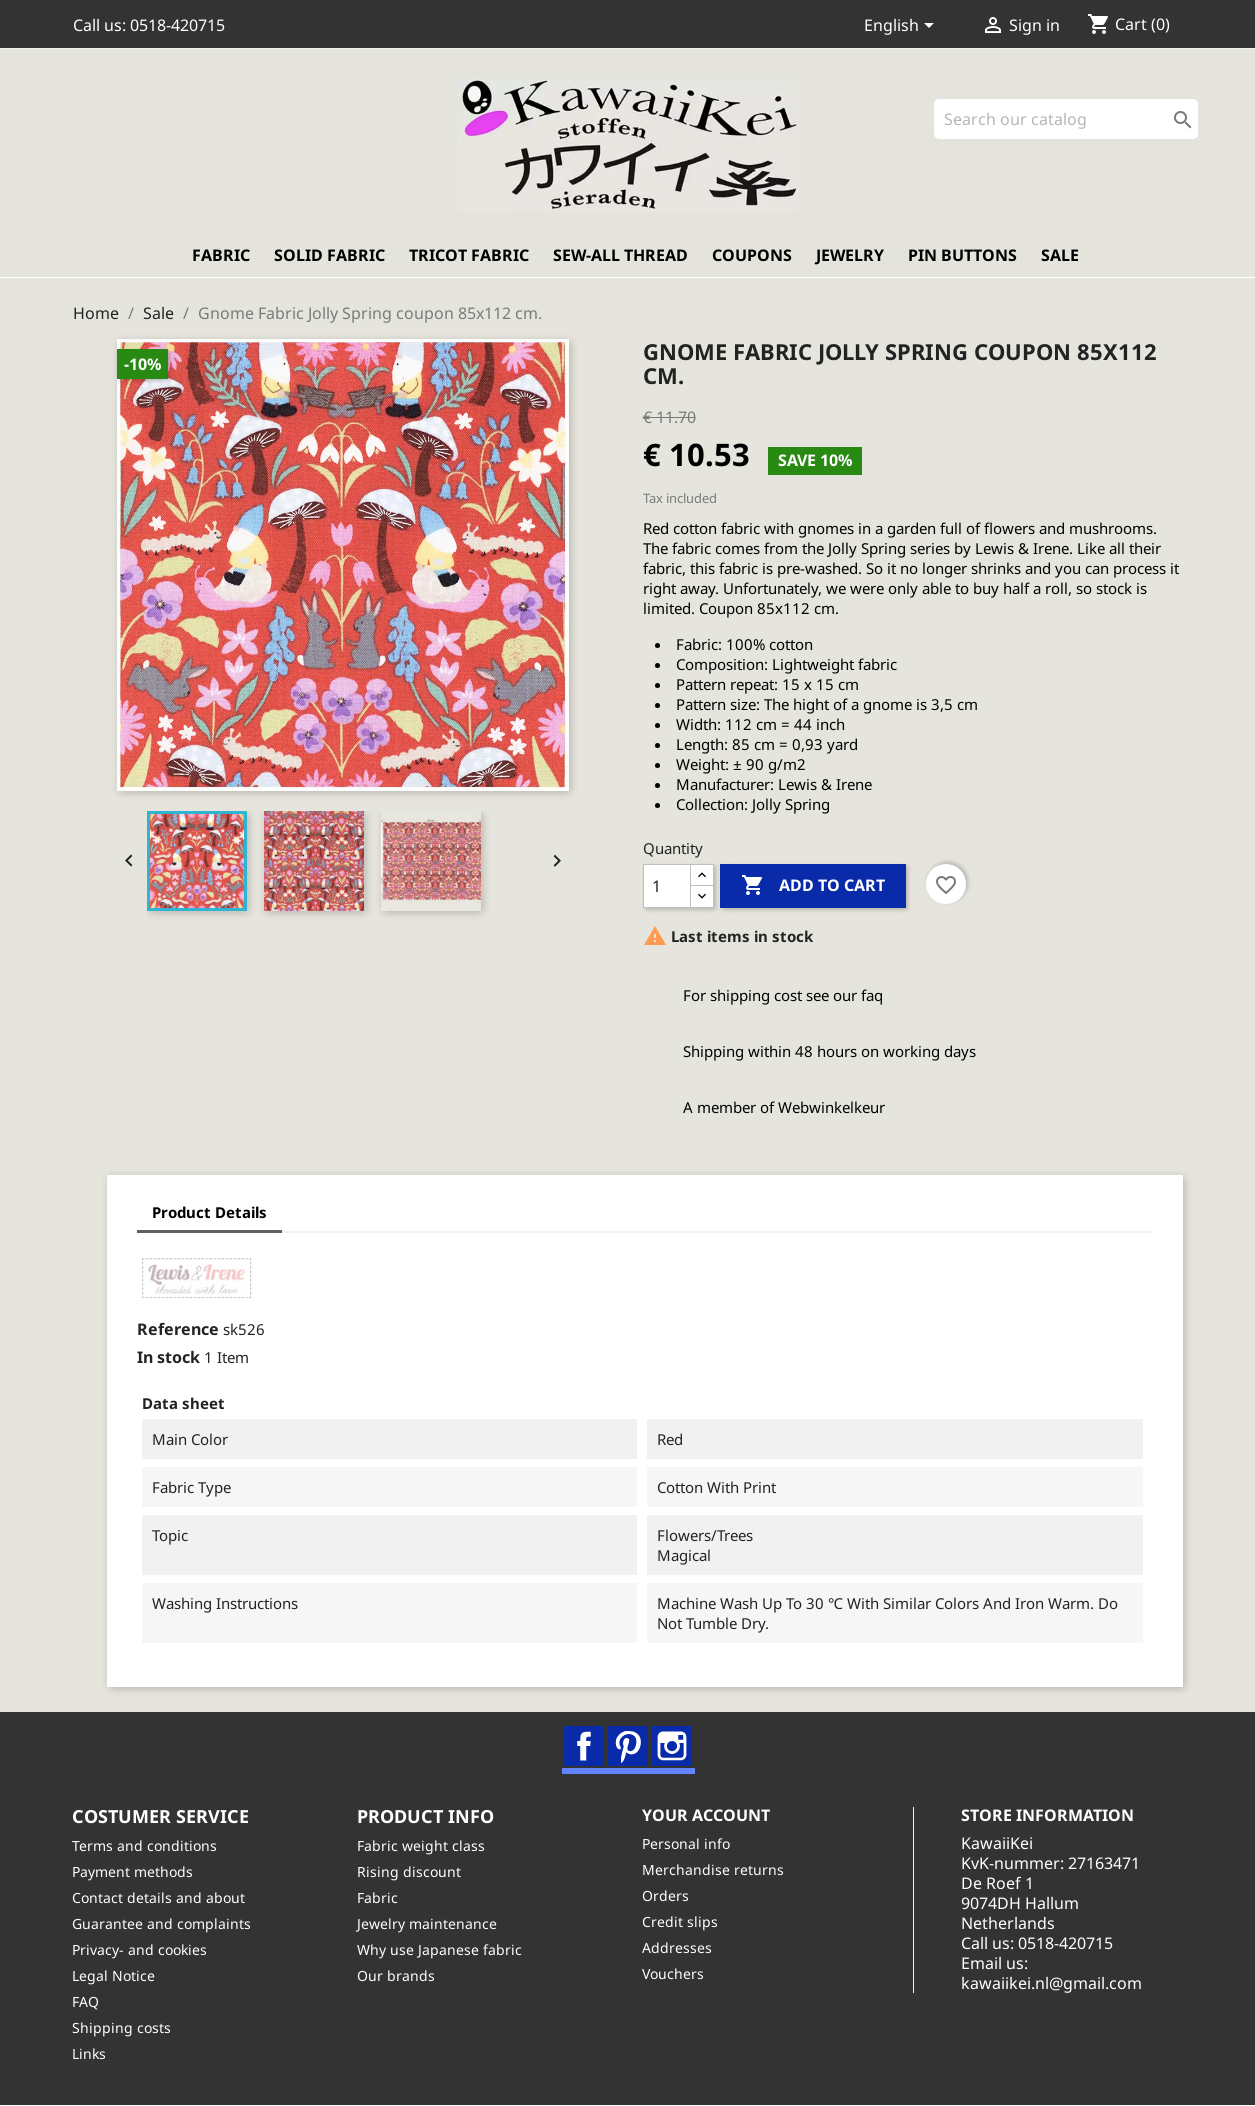 This screenshot has width=1255, height=2106. I want to click on Jewelry maintenance, so click(428, 1924).